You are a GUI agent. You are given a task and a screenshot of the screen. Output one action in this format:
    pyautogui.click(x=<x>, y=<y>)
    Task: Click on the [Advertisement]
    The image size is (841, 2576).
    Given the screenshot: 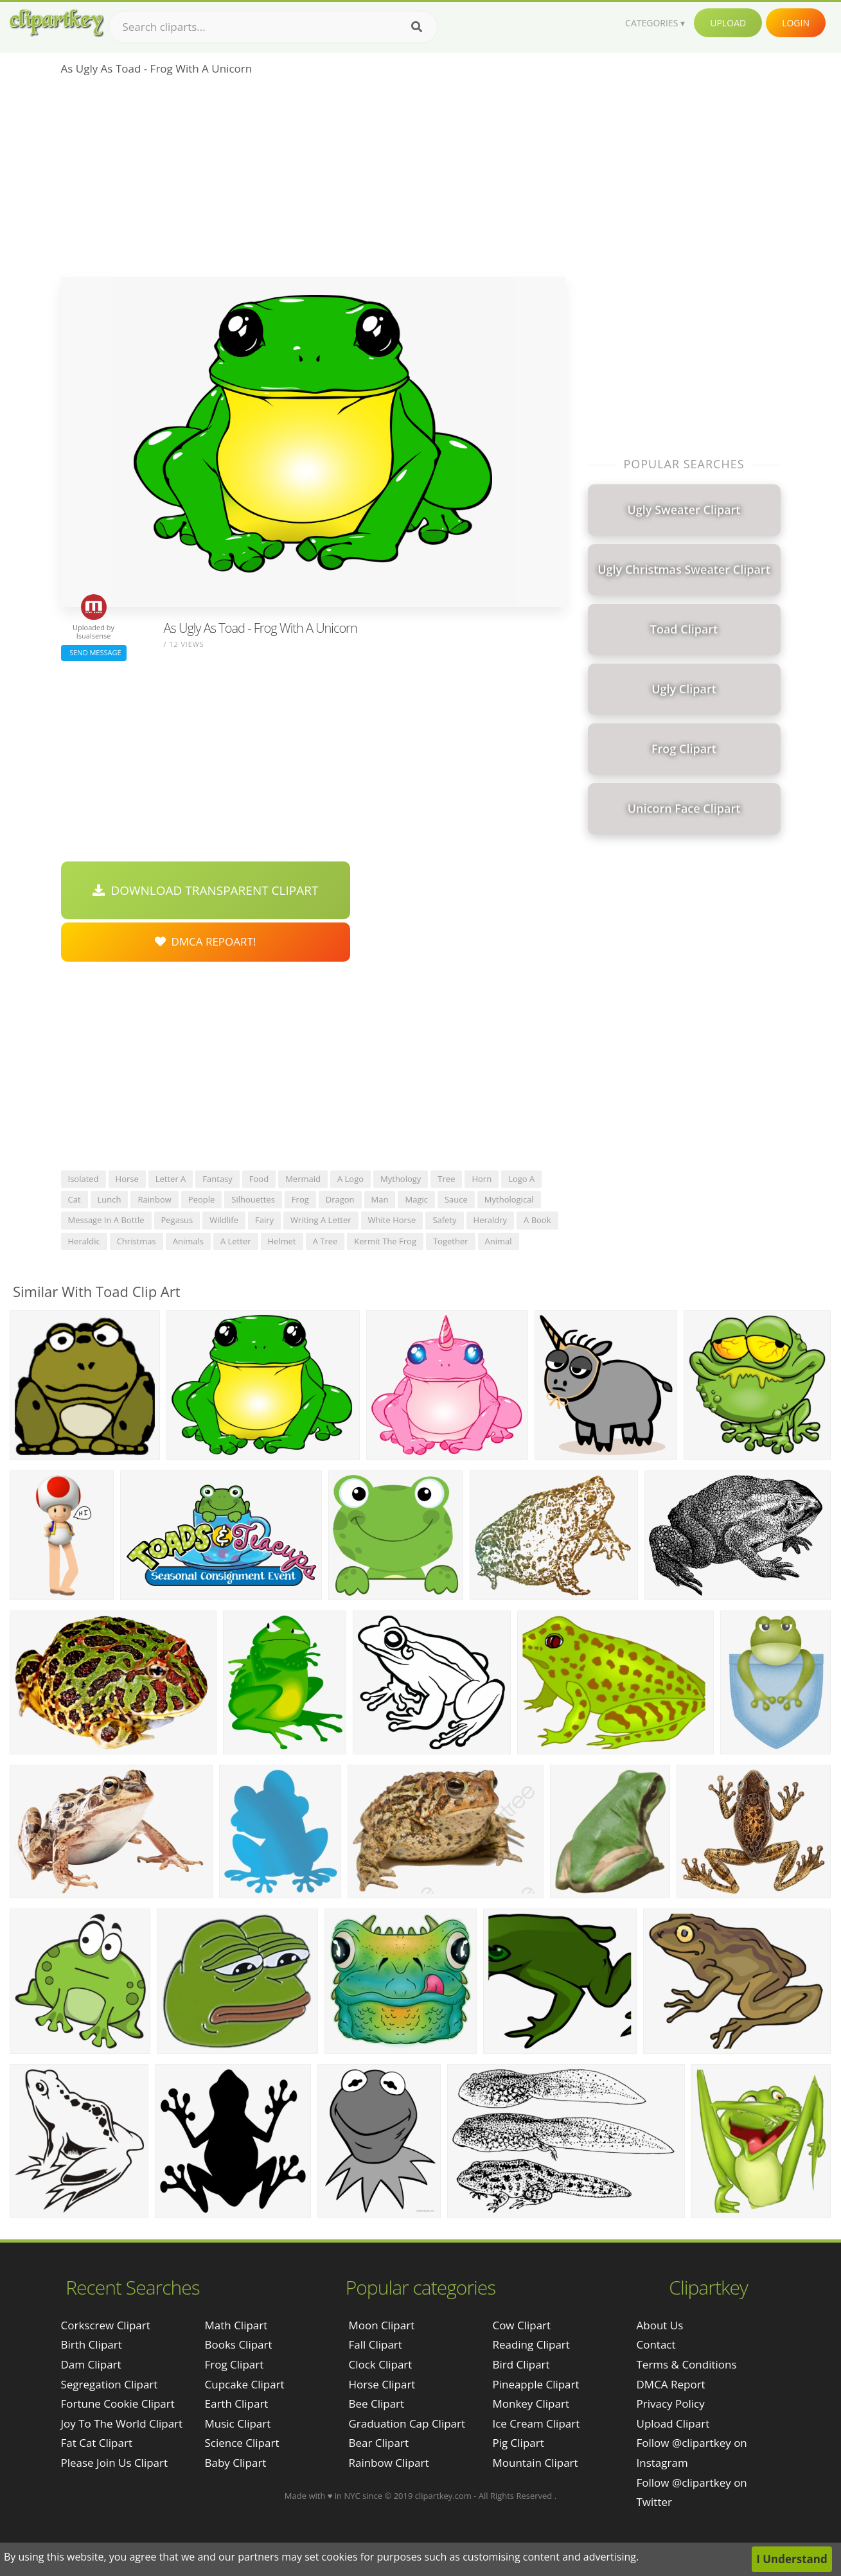 What is the action you would take?
    pyautogui.click(x=313, y=180)
    